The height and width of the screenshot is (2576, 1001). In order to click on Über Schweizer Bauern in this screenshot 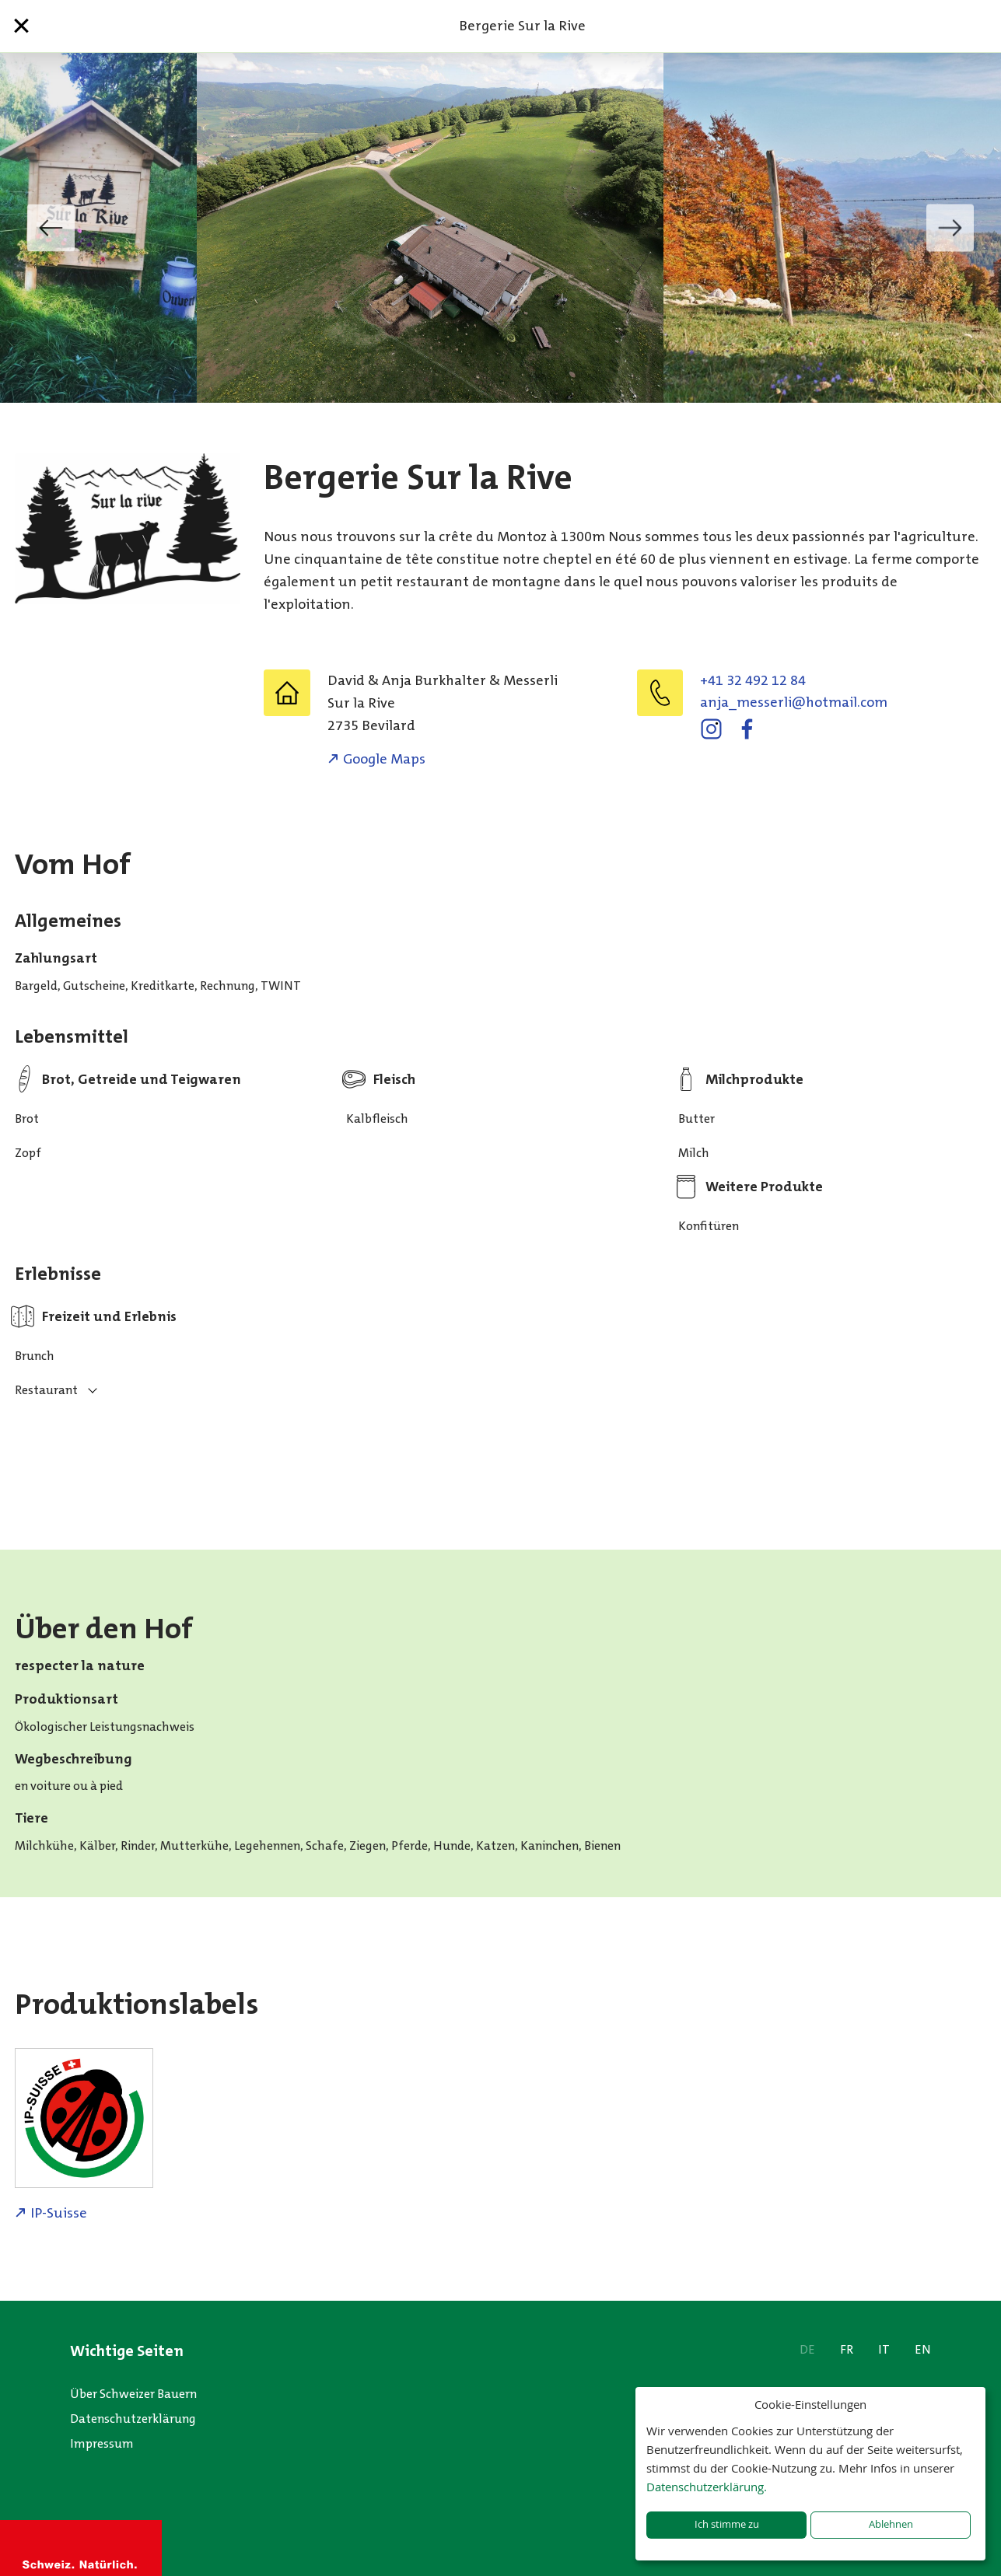, I will do `click(133, 2394)`.